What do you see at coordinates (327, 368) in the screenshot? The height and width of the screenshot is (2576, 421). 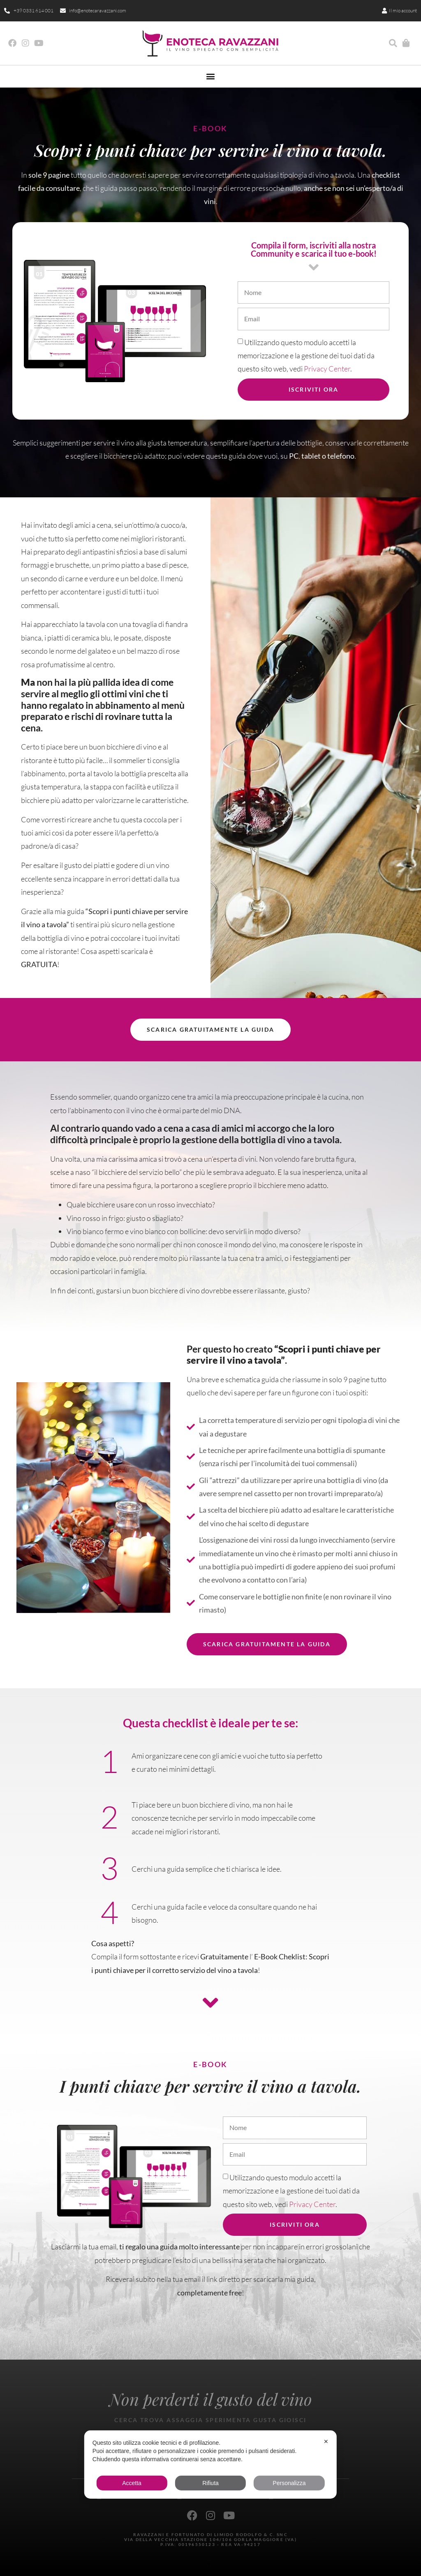 I see `Privacy Center` at bounding box center [327, 368].